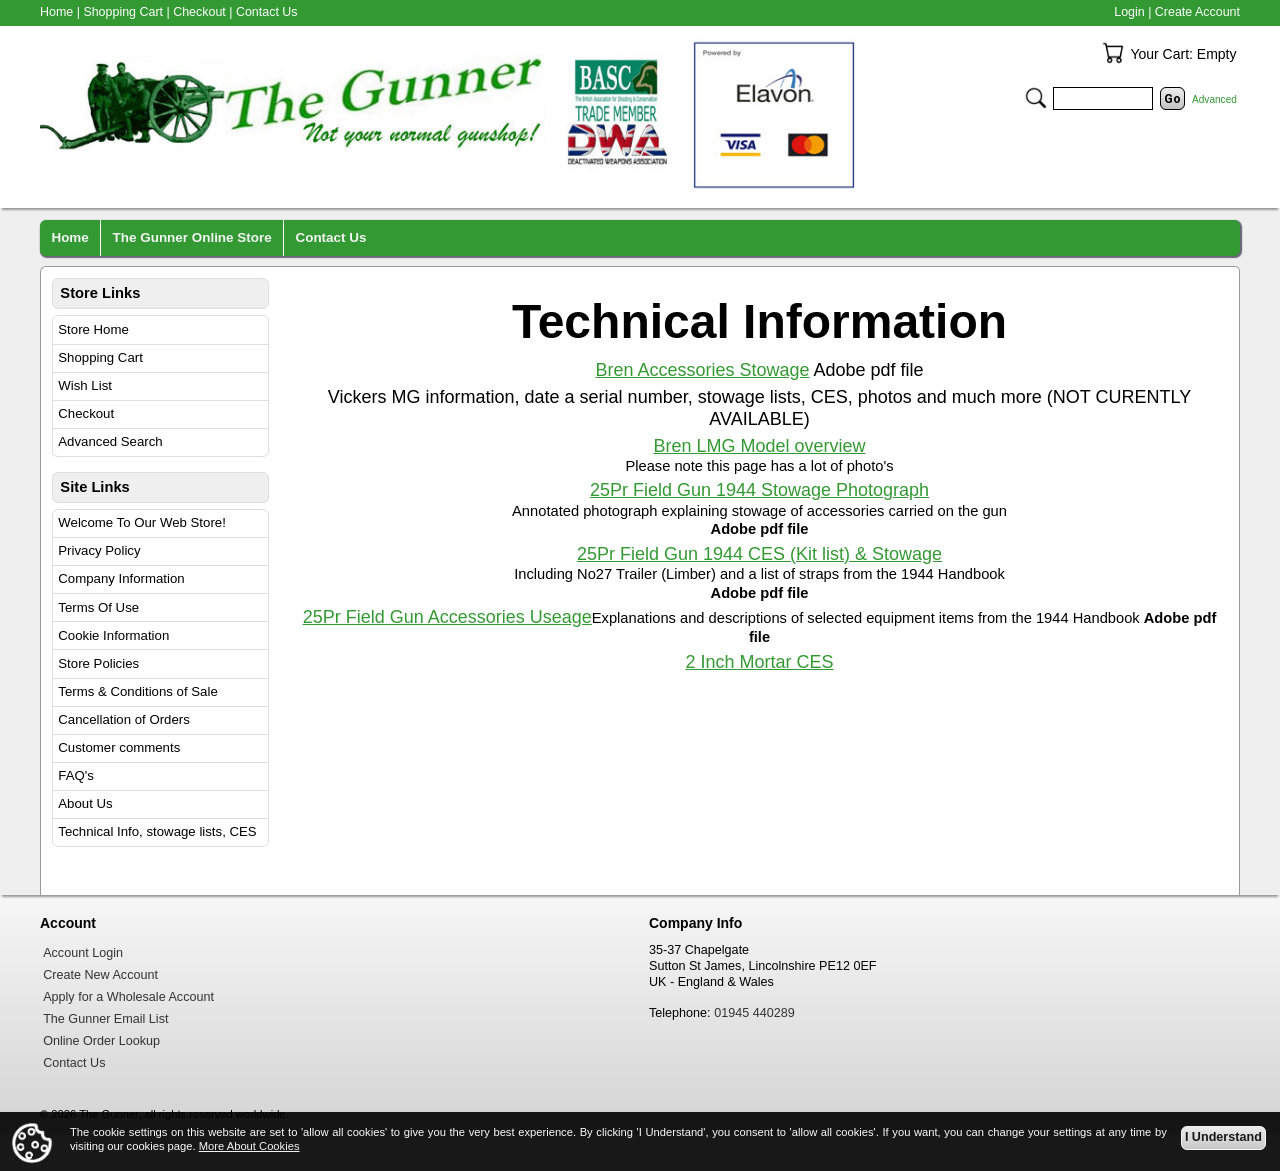  Describe the element at coordinates (1129, 12) in the screenshot. I see `Login` at that location.